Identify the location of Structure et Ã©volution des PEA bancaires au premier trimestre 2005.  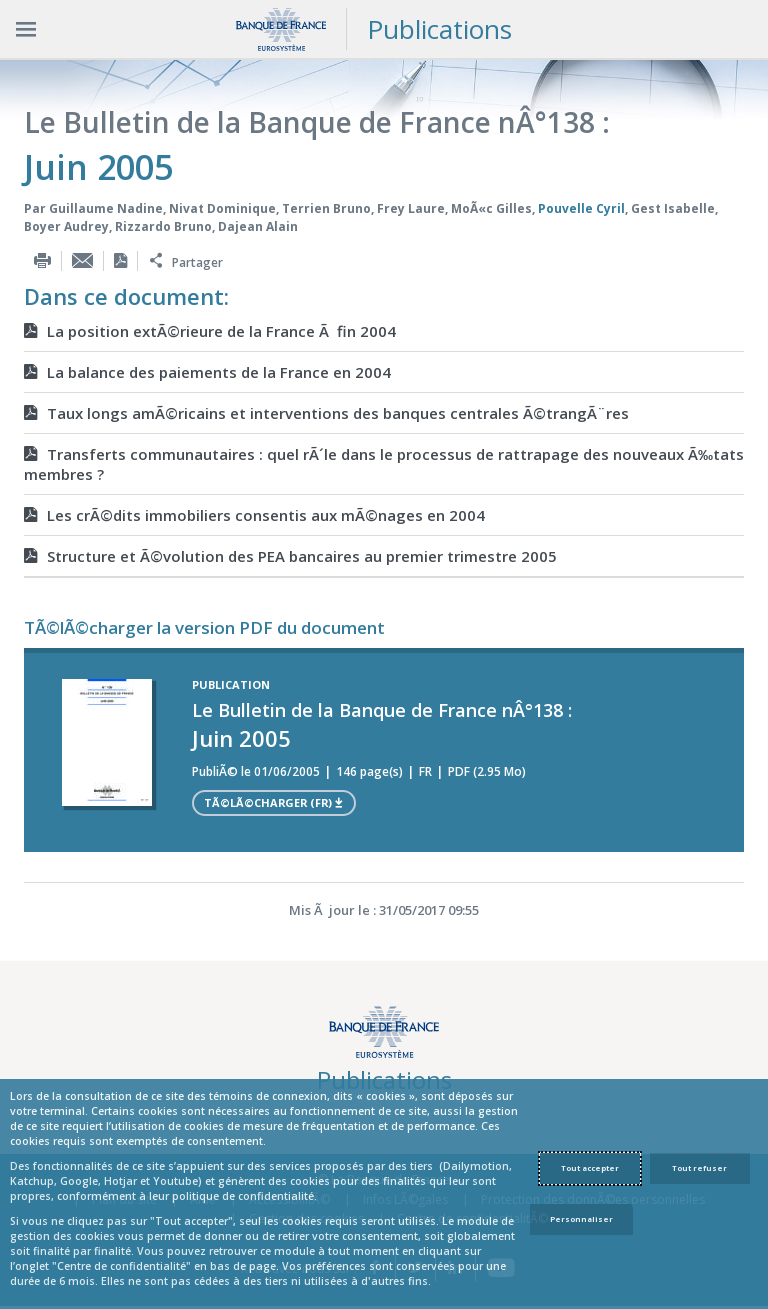
(290, 556).